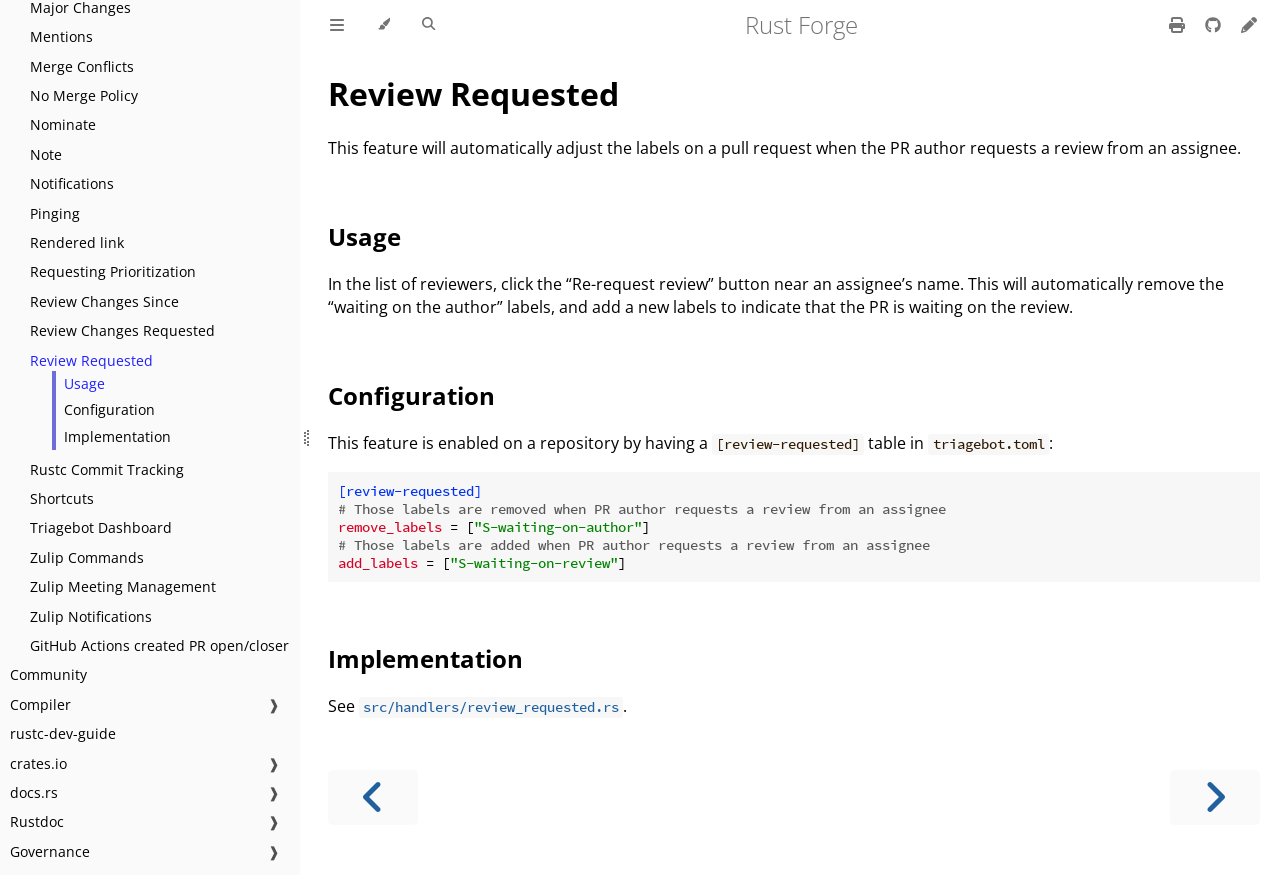 Image resolution: width=1280 pixels, height=875 pixels. What do you see at coordinates (113, 271) in the screenshot?
I see `Requesting Prioritization` at bounding box center [113, 271].